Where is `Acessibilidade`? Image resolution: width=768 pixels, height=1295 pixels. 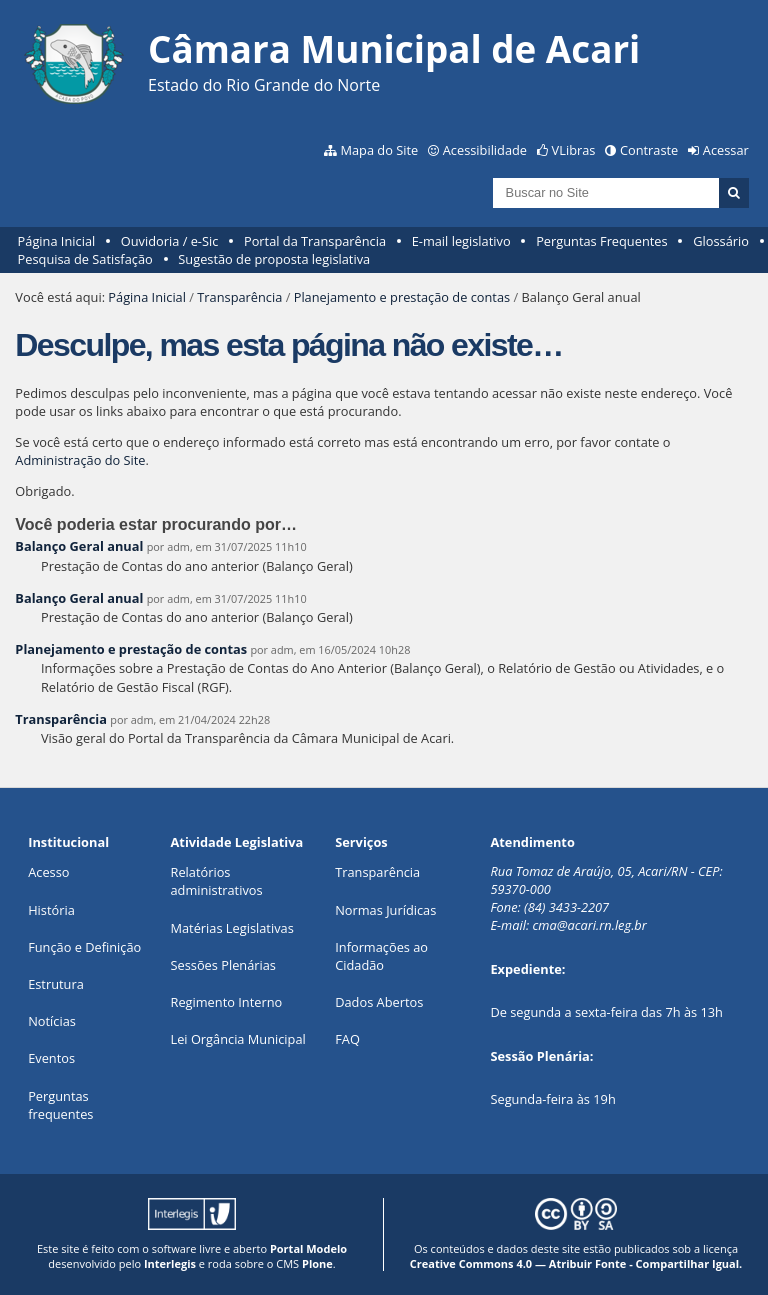 Acessibilidade is located at coordinates (485, 150).